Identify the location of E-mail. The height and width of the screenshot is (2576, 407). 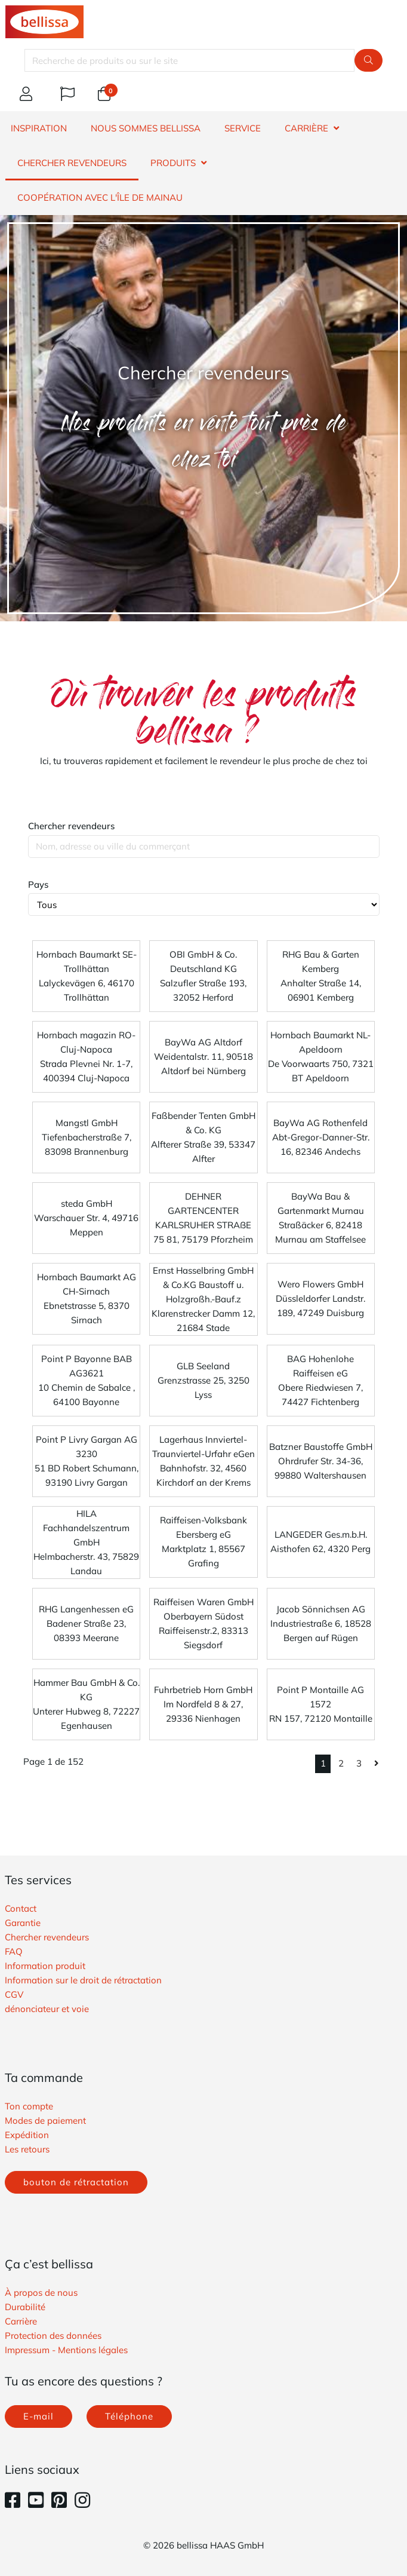
(38, 2416).